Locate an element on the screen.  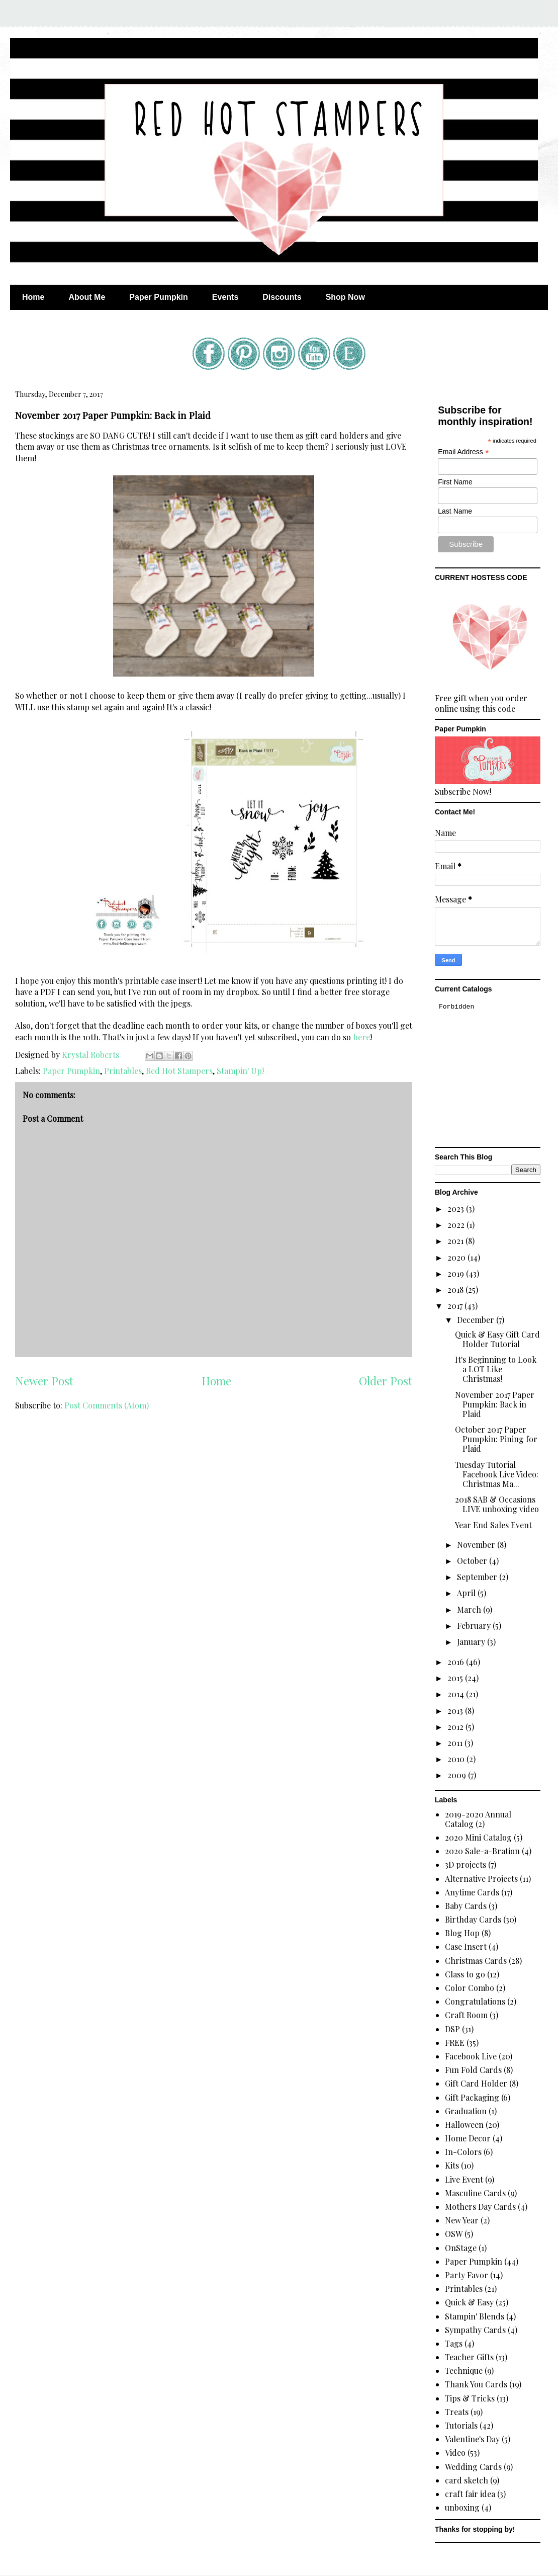
Tips & Tricks is located at coordinates (470, 2398).